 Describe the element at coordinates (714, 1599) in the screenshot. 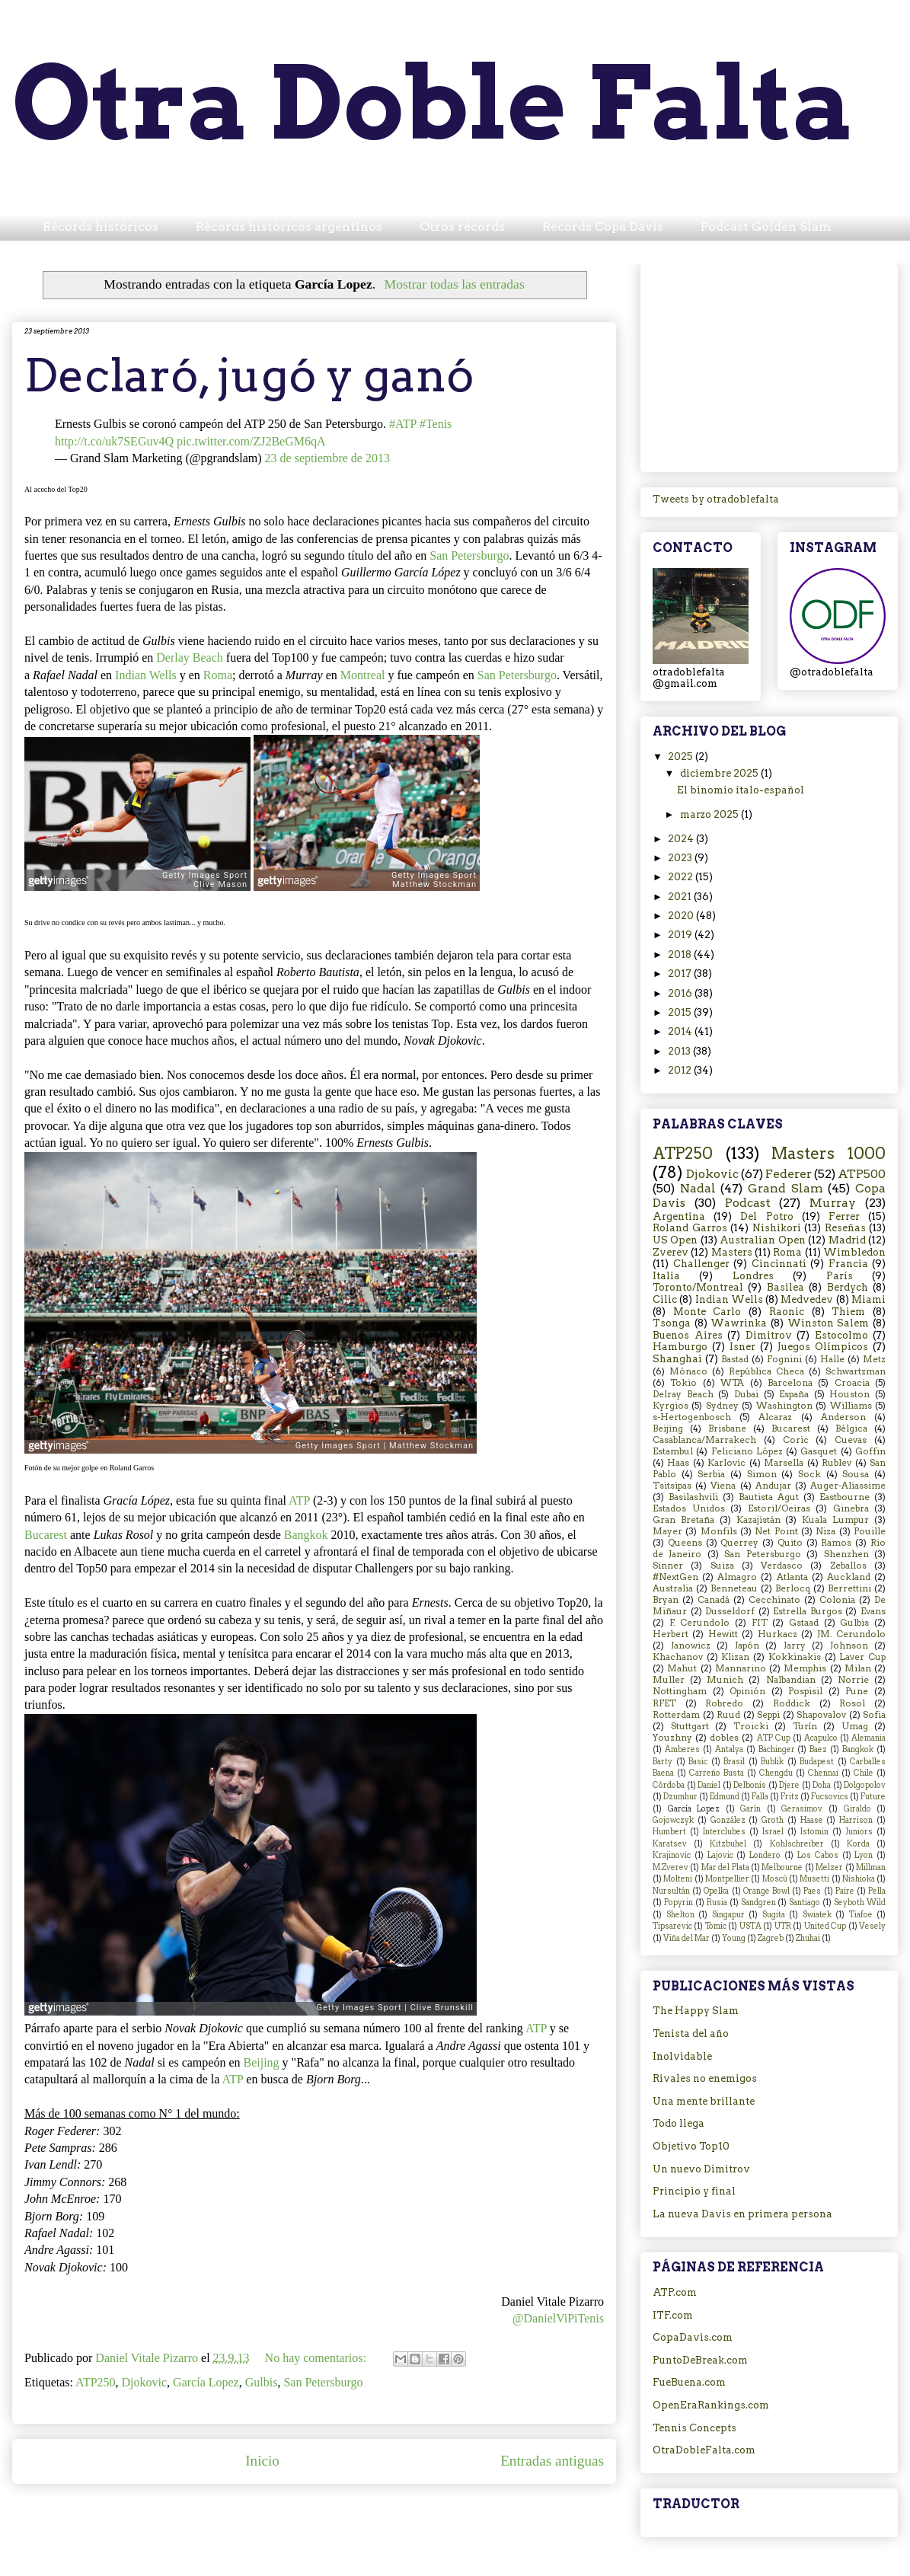

I see `Canadá` at that location.